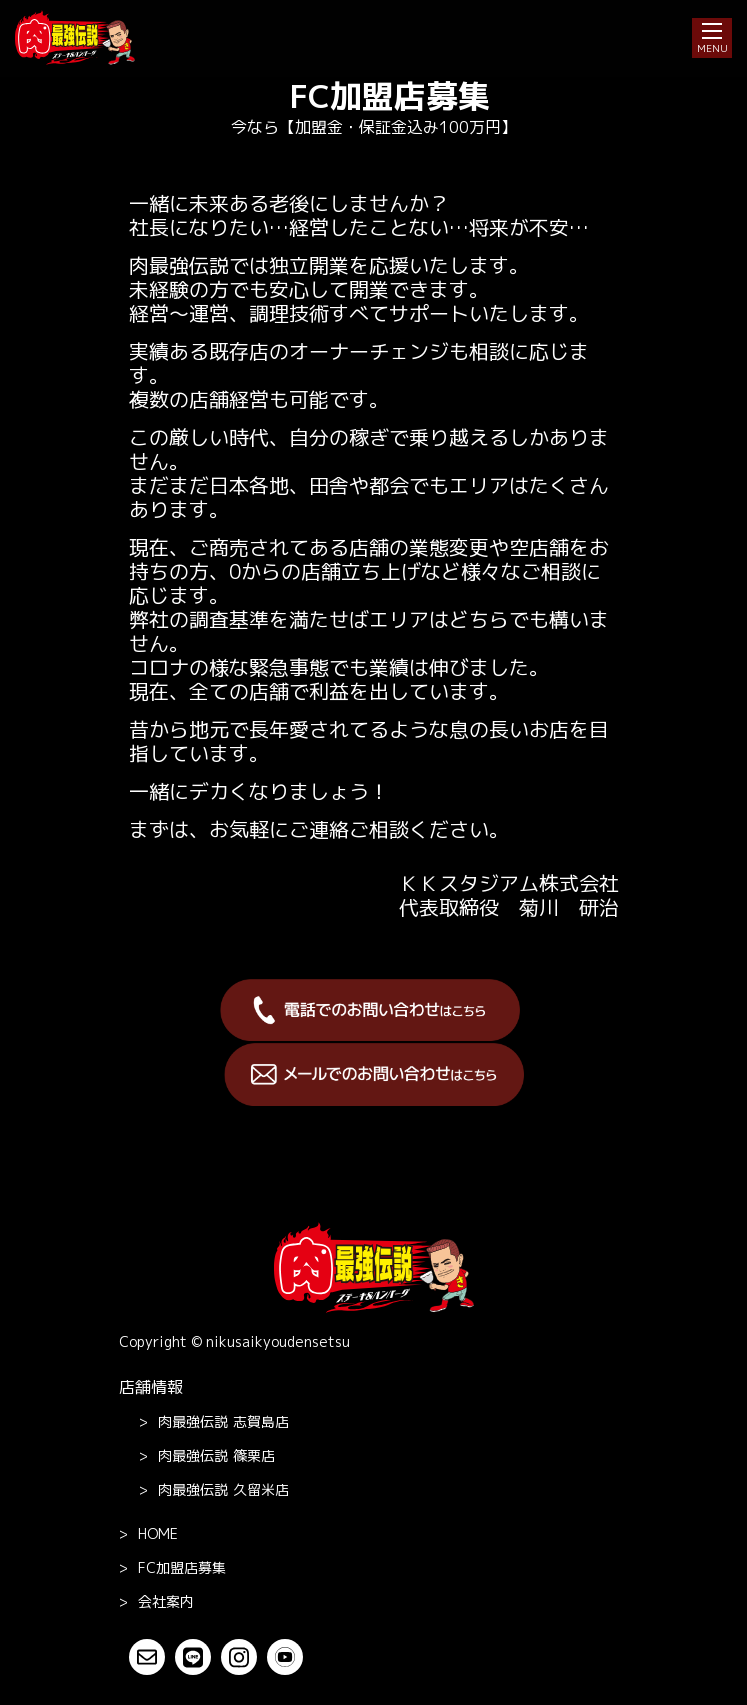 Image resolution: width=747 pixels, height=1705 pixels. What do you see at coordinates (223, 1422) in the screenshot?
I see `志賀島店` at bounding box center [223, 1422].